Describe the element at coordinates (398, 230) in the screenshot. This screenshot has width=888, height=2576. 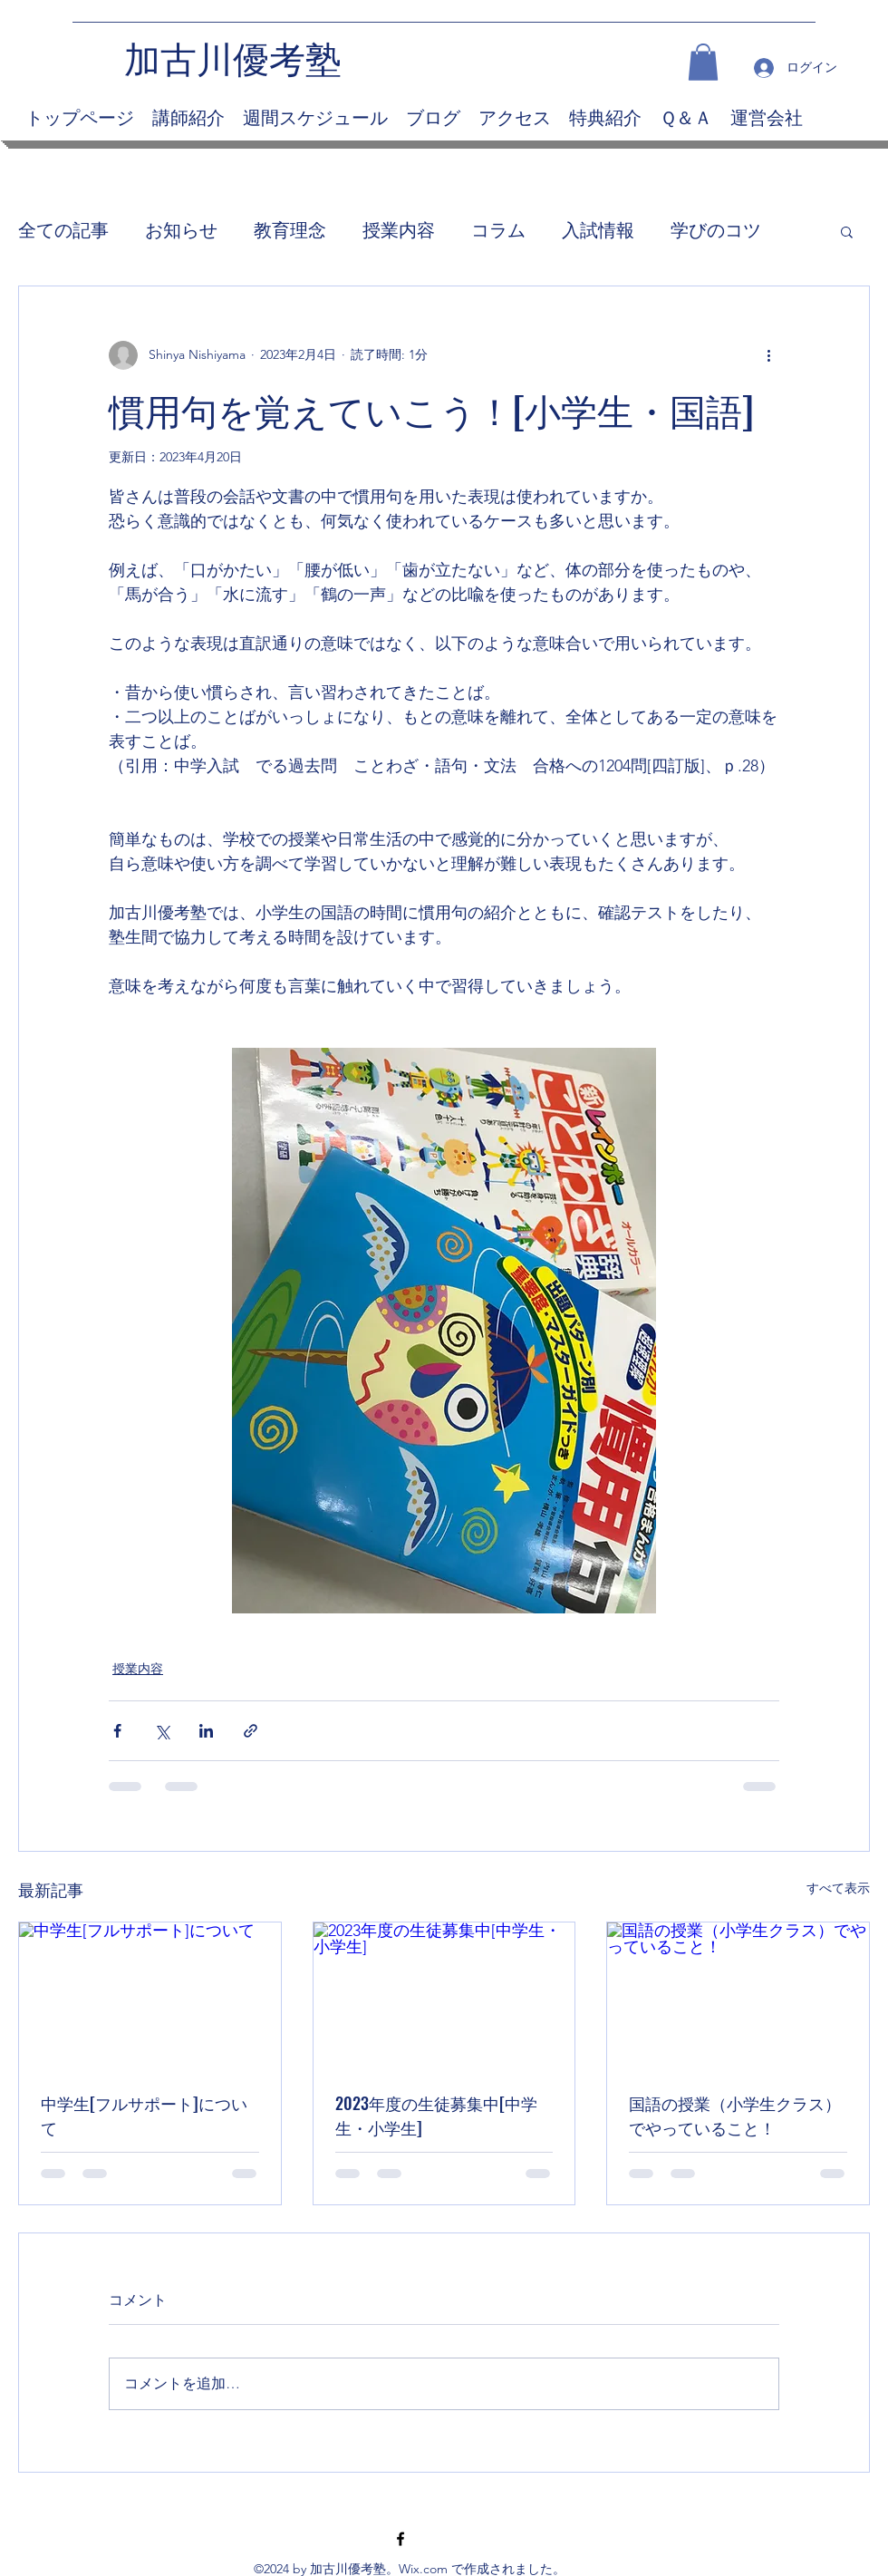
I see `授業内容` at that location.